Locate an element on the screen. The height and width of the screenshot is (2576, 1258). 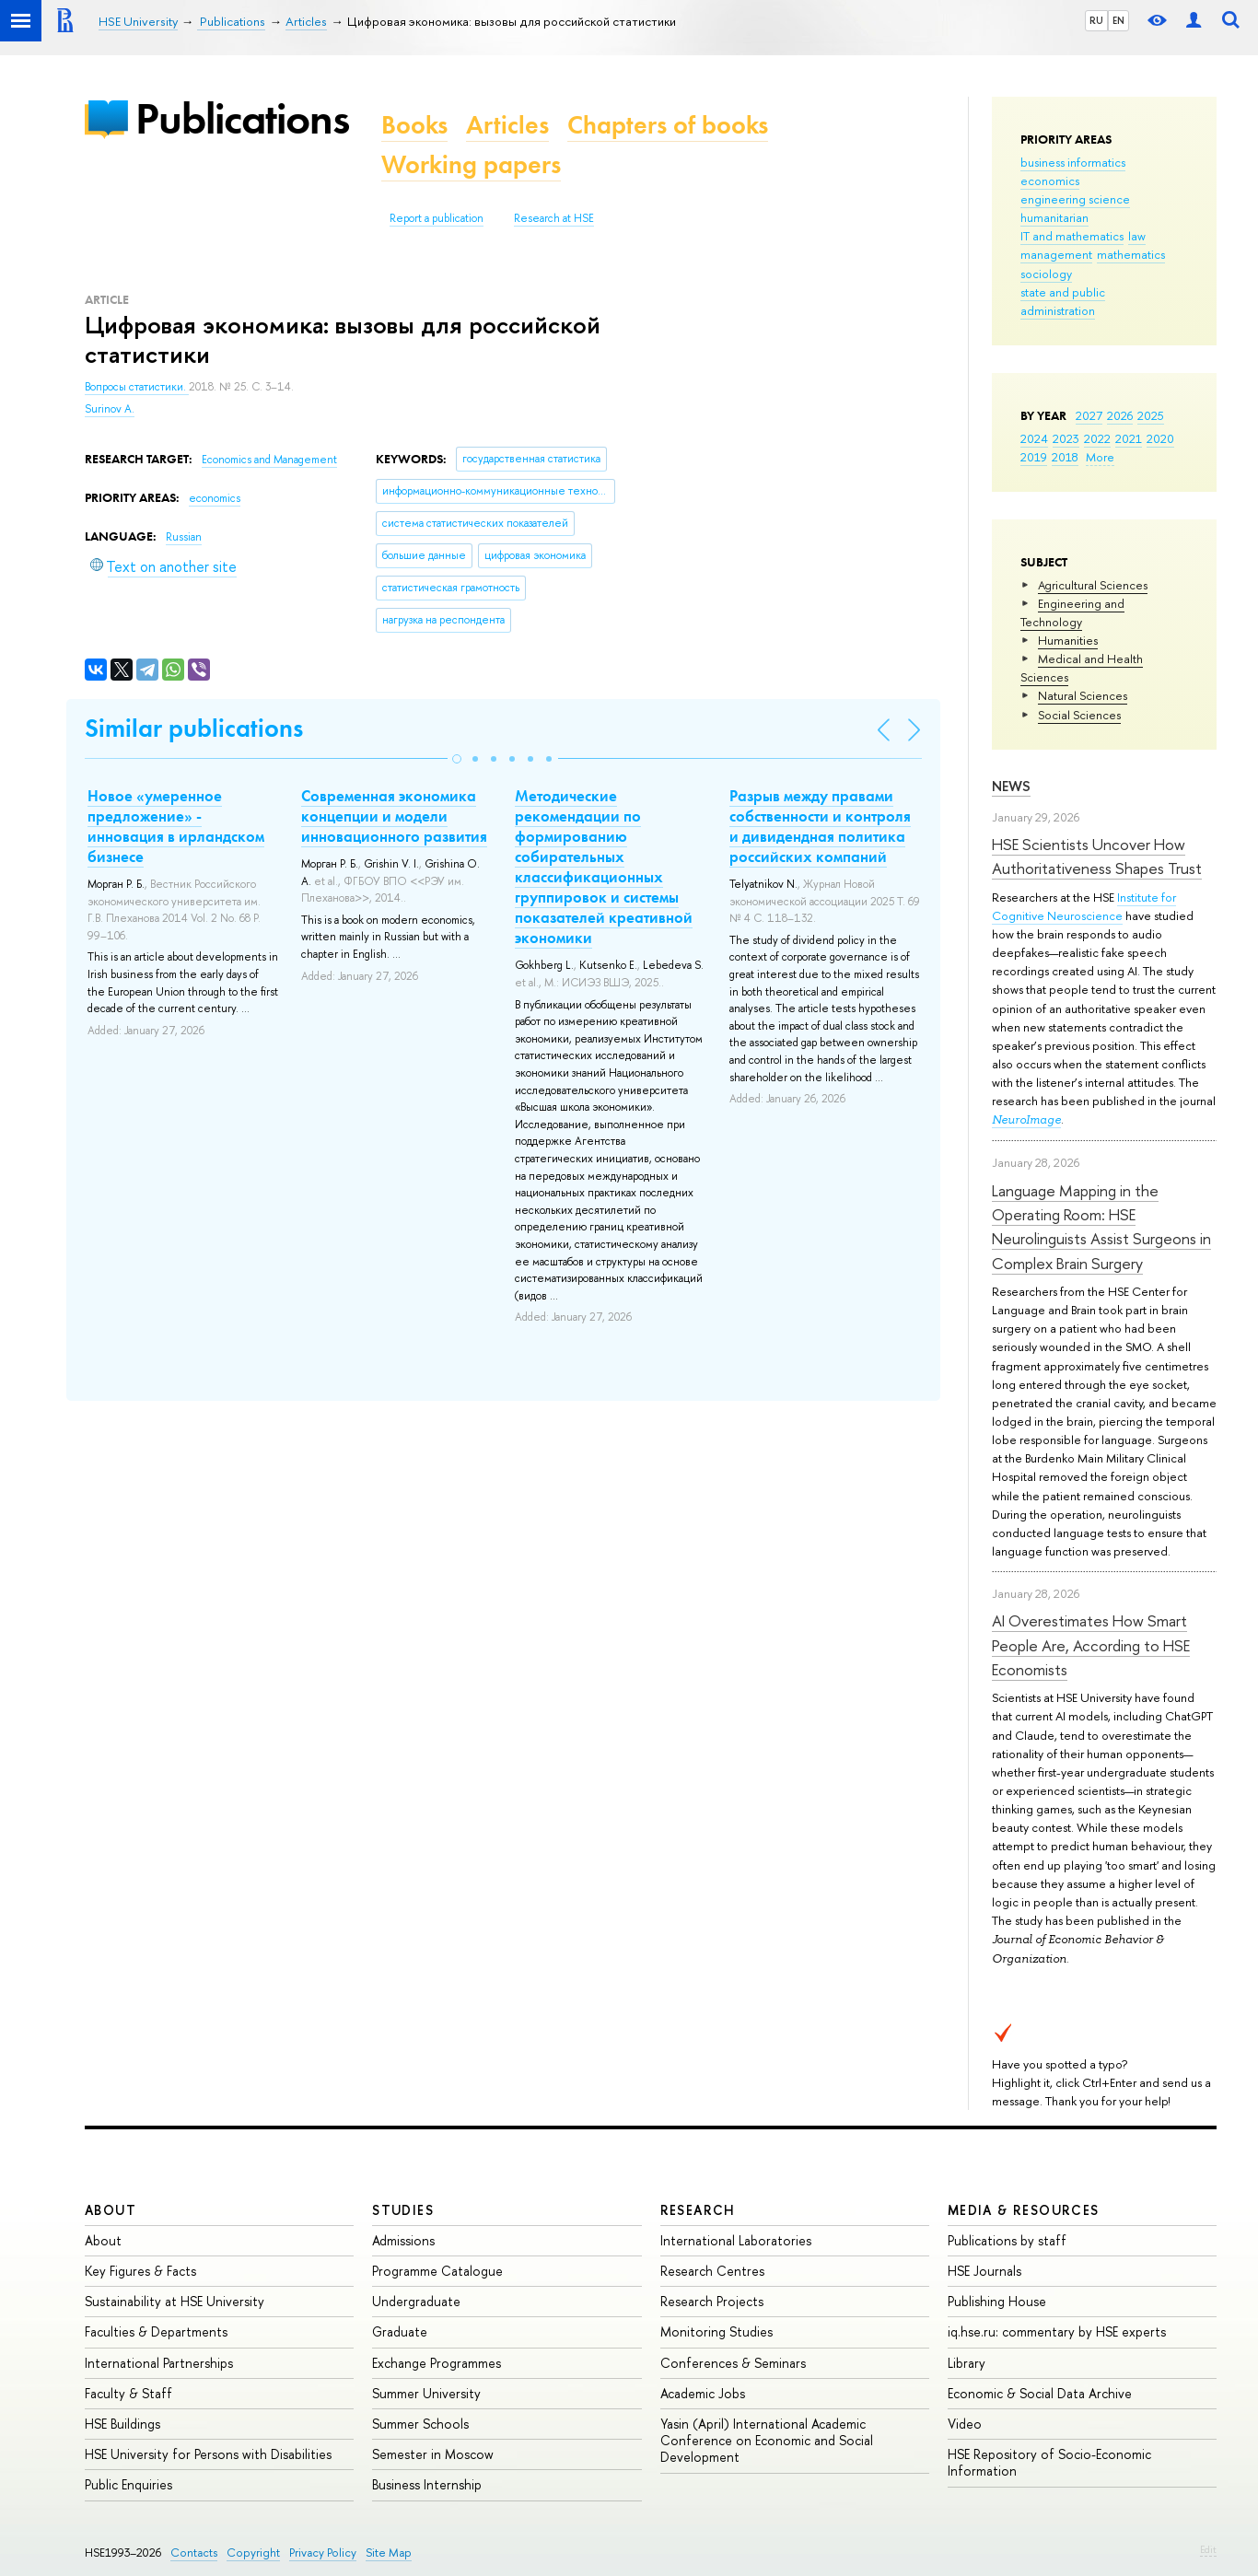
Key Figures & Facts is located at coordinates (140, 2270).